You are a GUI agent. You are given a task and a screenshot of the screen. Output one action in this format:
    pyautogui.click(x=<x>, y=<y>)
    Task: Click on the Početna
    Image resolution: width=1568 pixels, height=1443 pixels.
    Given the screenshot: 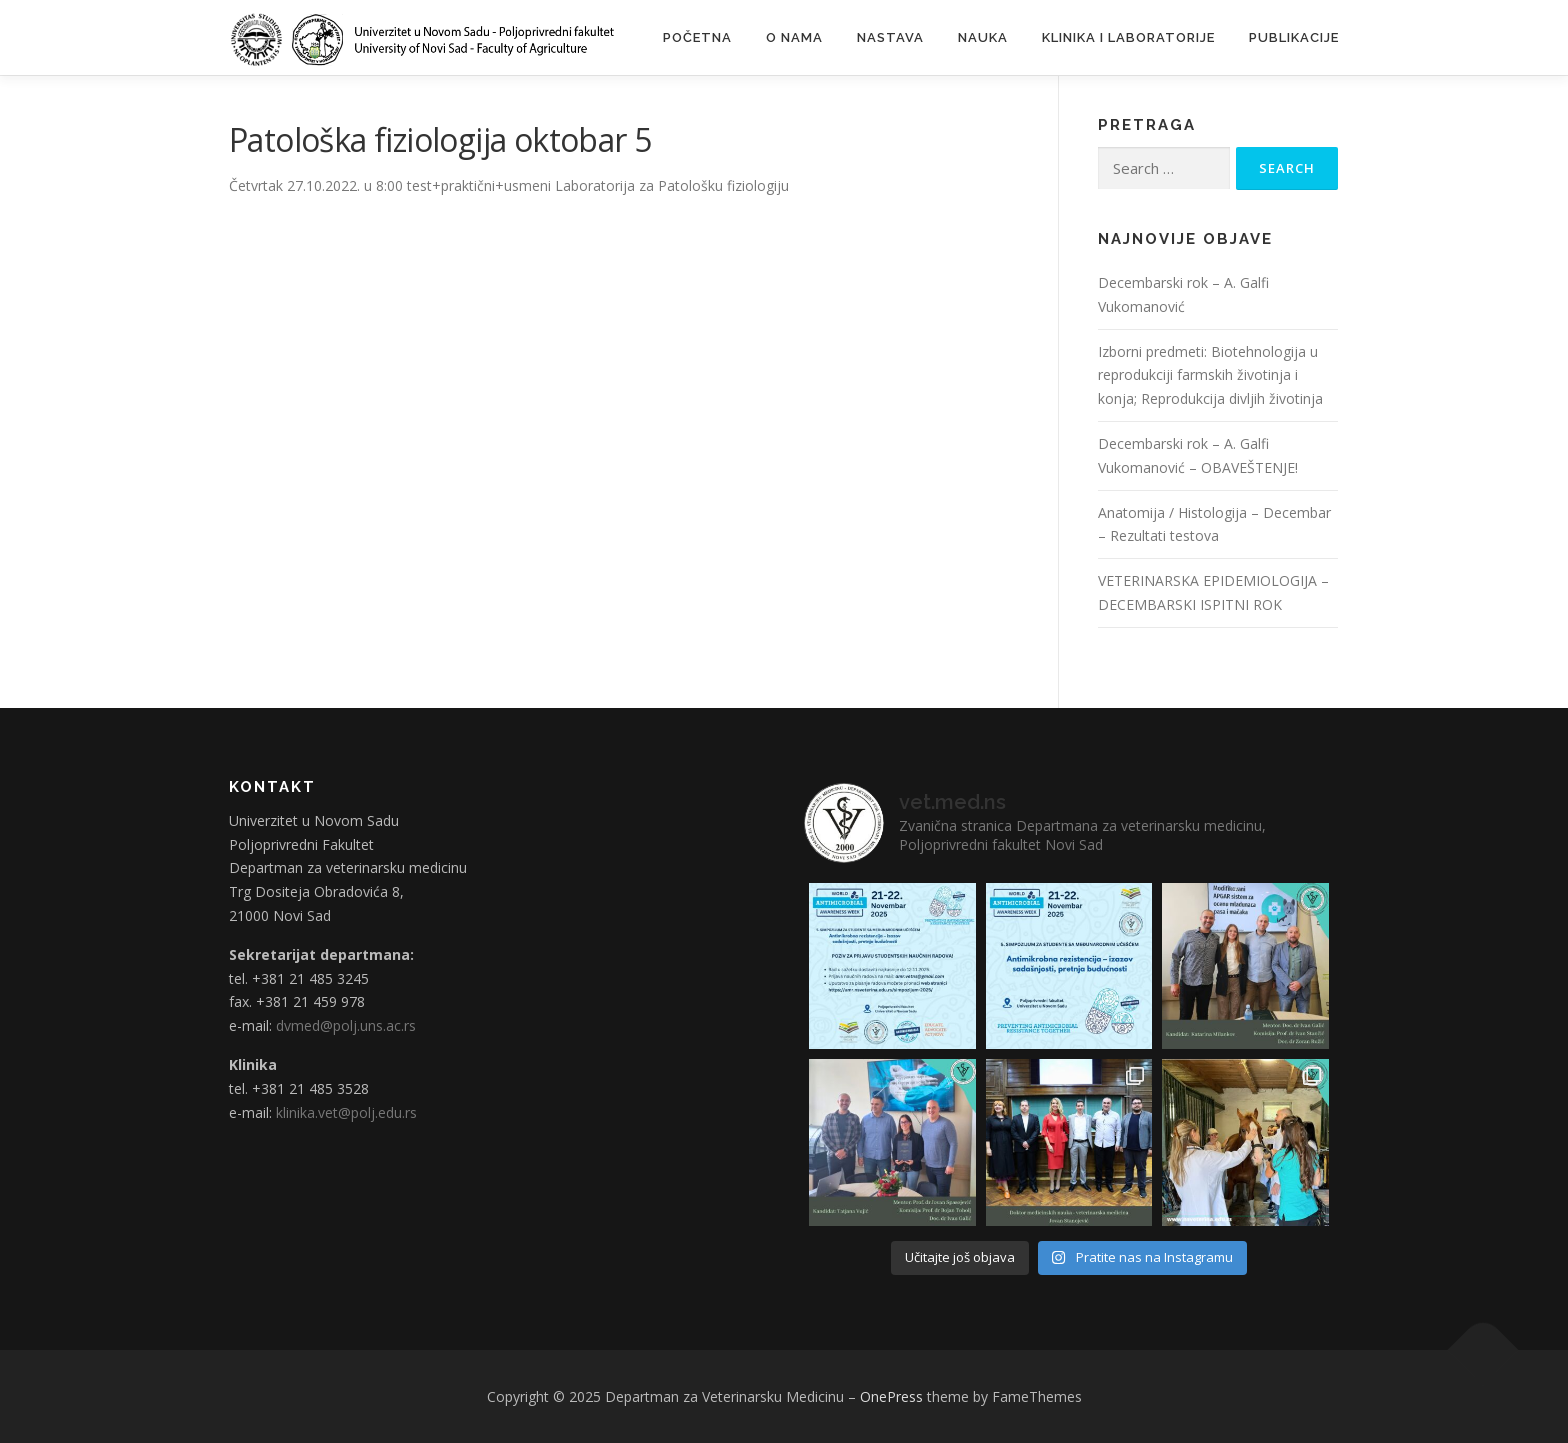 What is the action you would take?
    pyautogui.click(x=697, y=37)
    